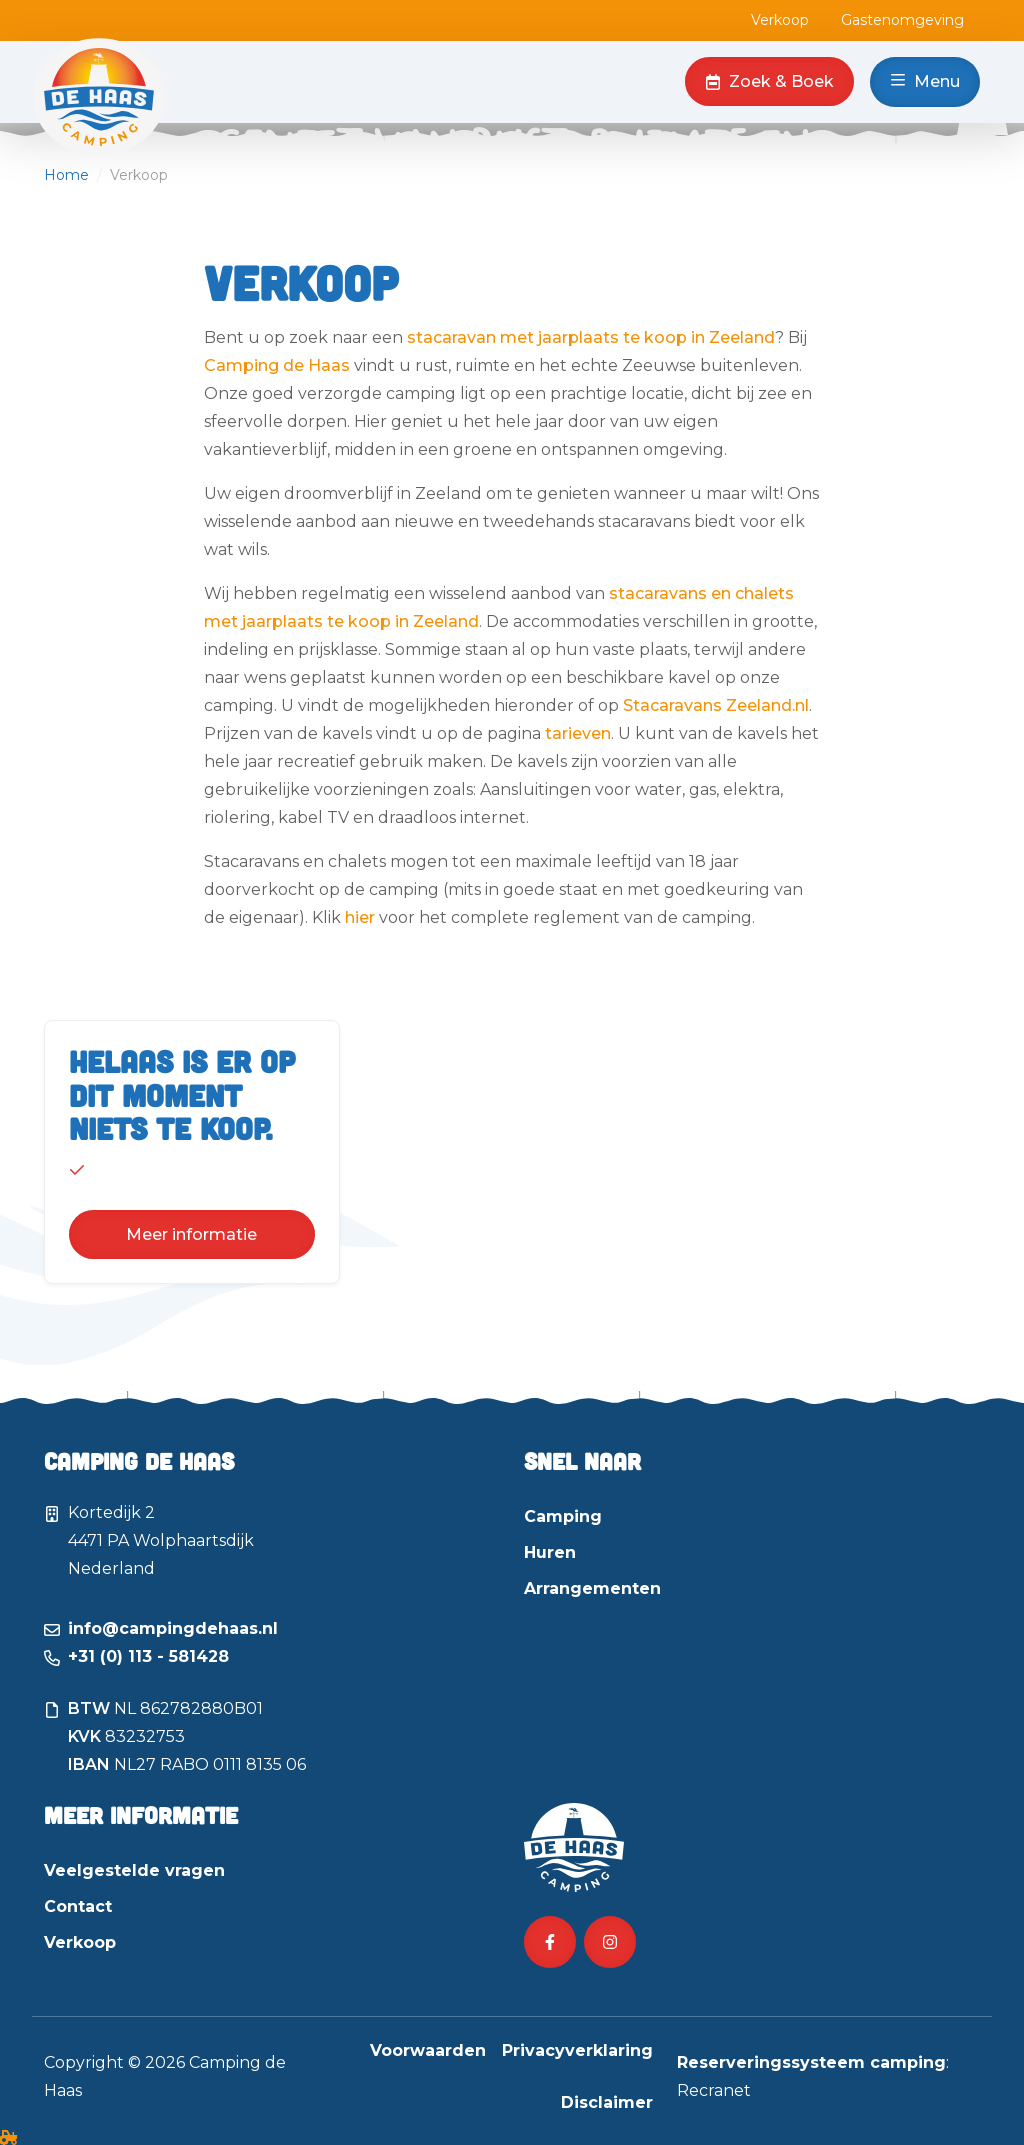  I want to click on Contact, so click(78, 1906).